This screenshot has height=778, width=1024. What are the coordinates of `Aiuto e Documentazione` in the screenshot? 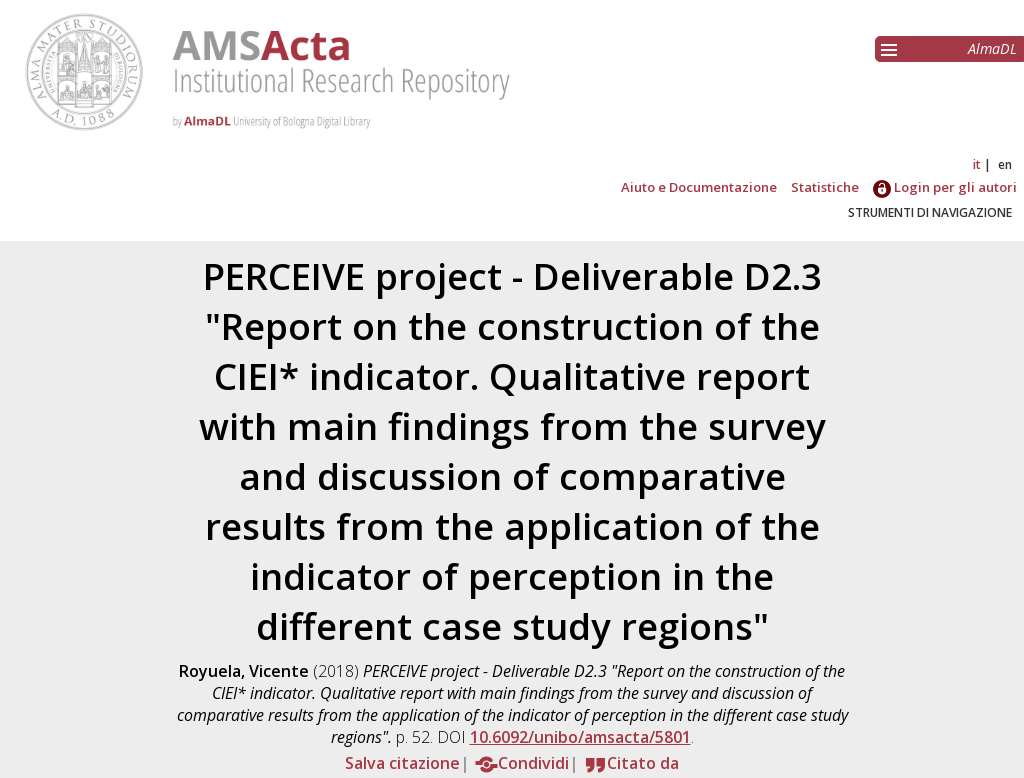 It's located at (699, 187).